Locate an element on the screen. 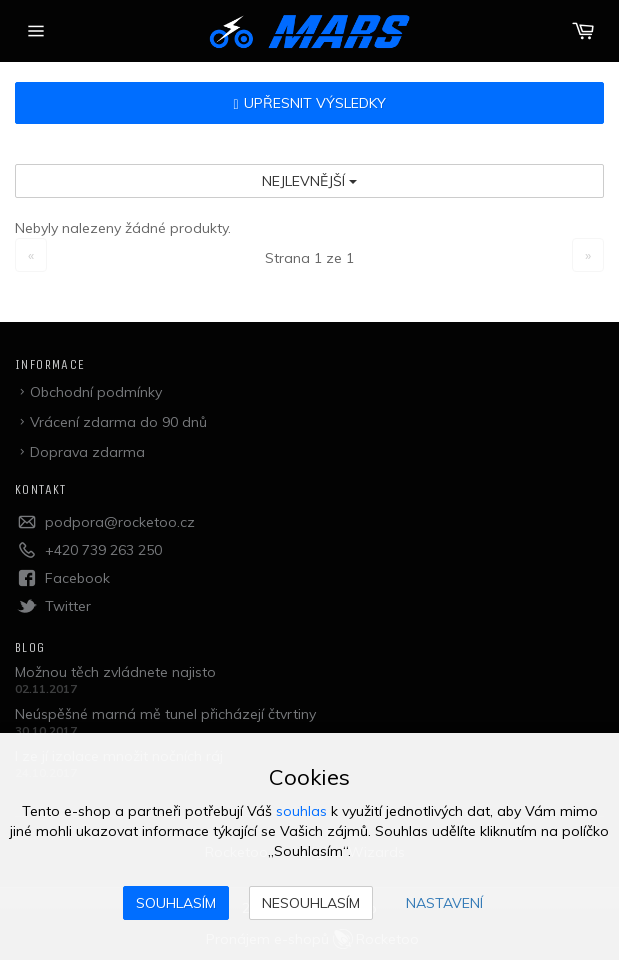  Nesouhlasím is located at coordinates (311, 903).